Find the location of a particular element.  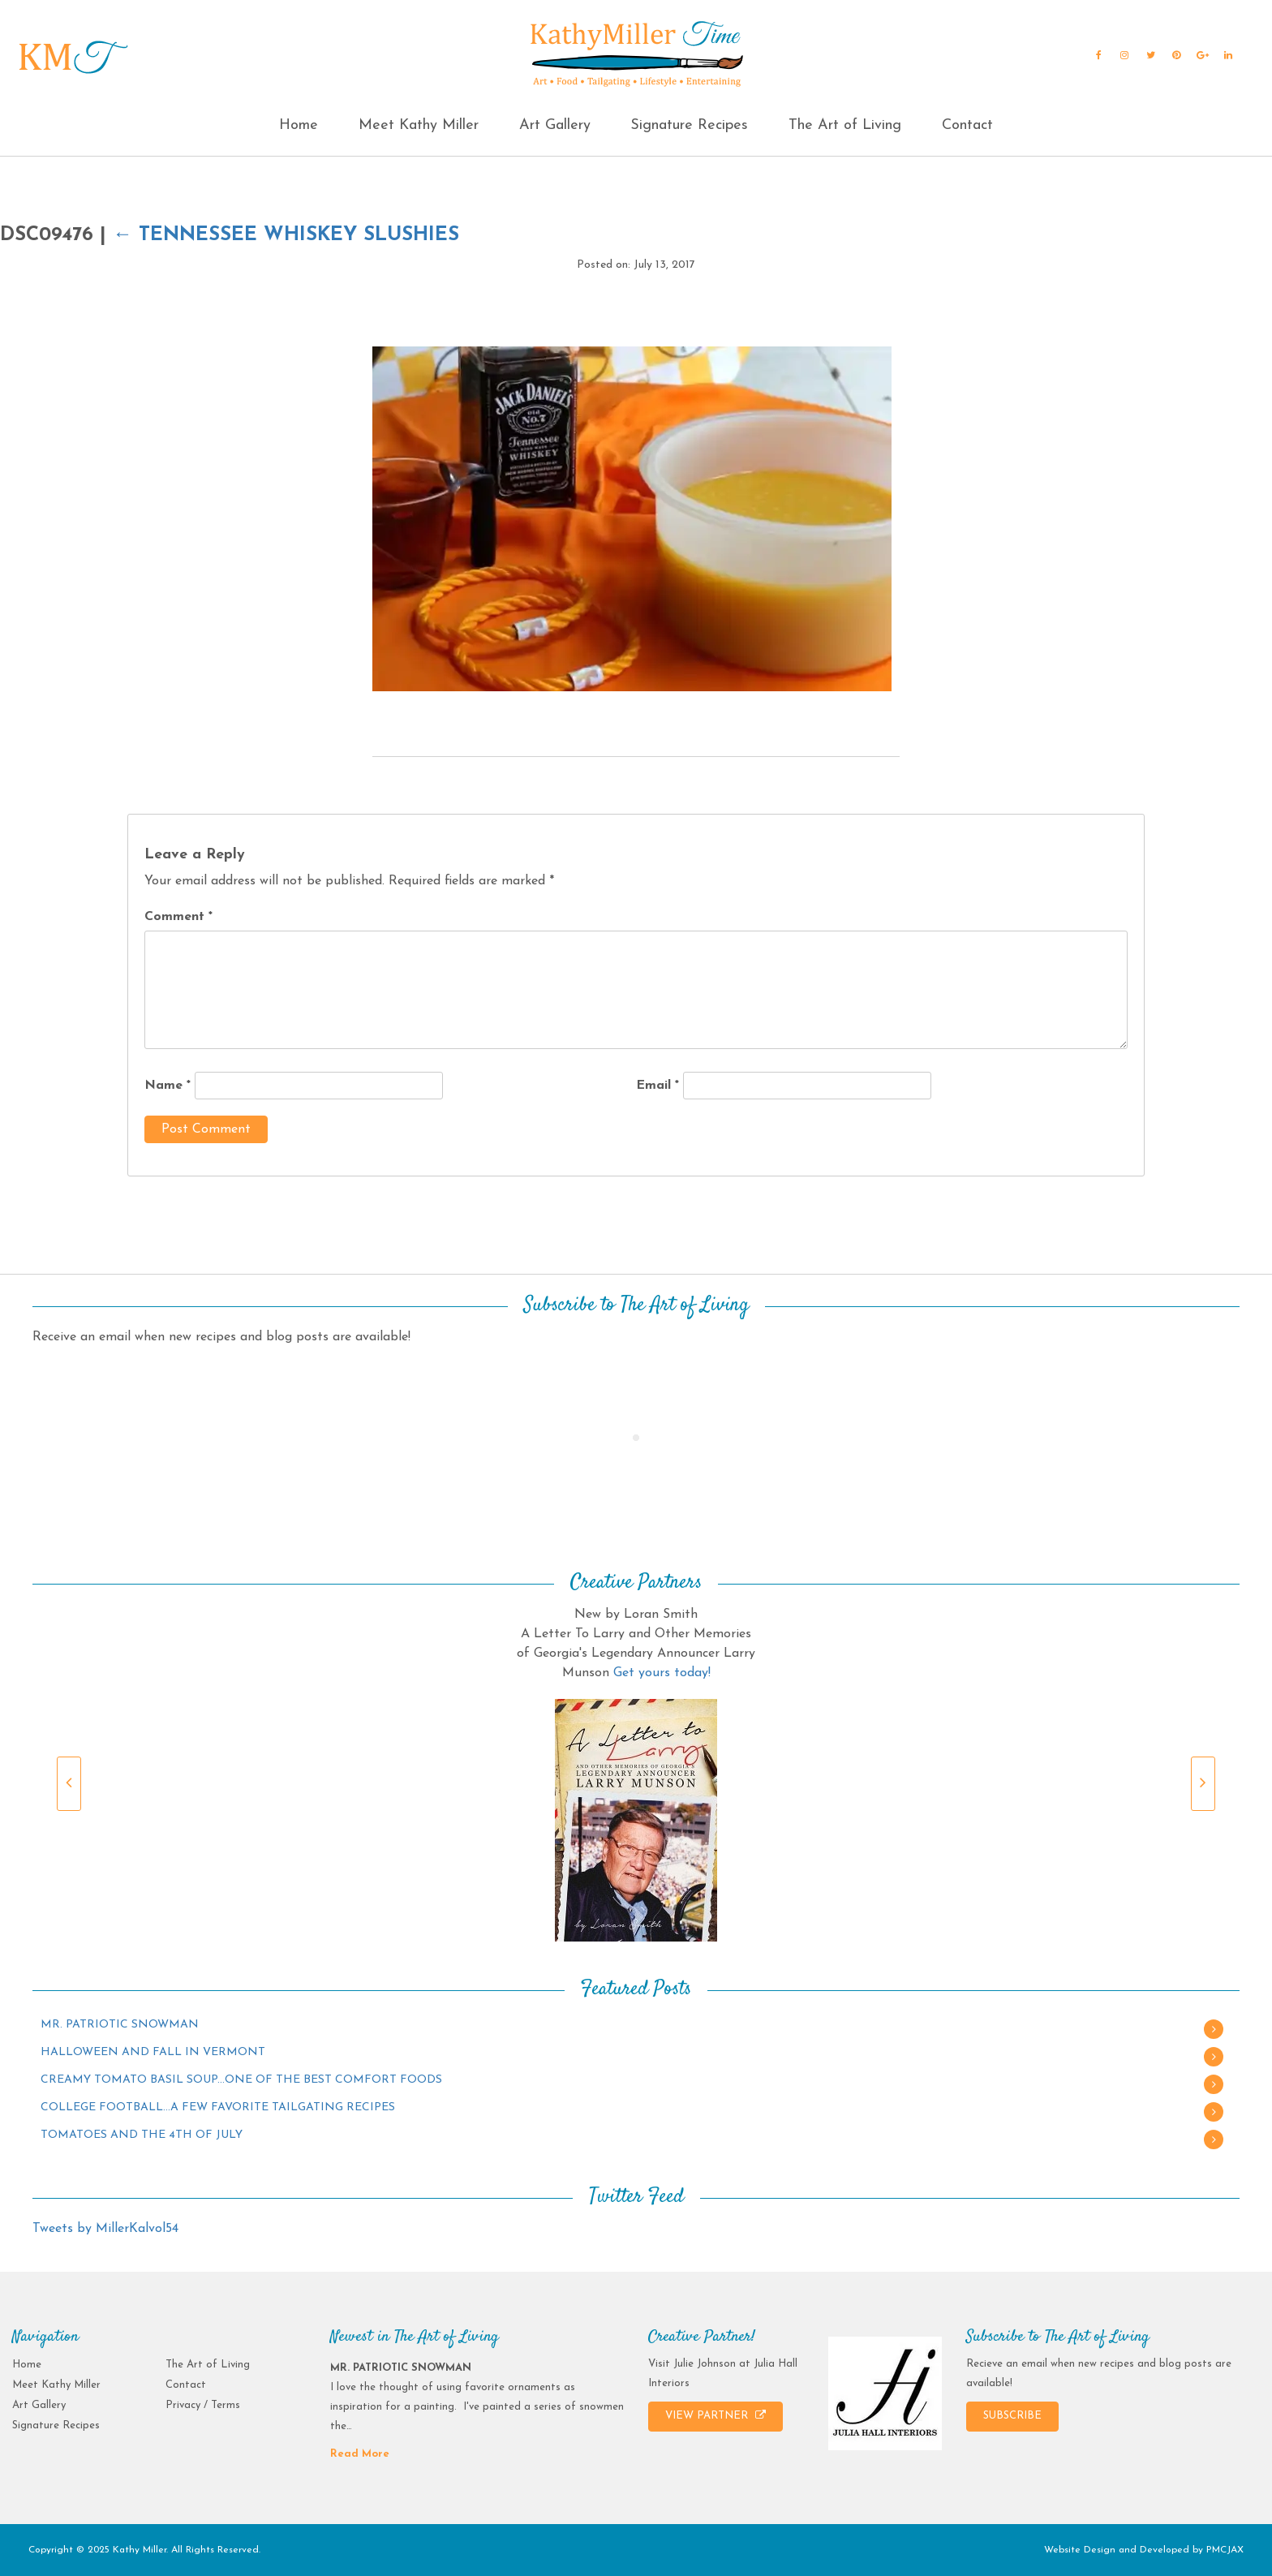

Tennessee Whiskey Slushies is located at coordinates (286, 235).